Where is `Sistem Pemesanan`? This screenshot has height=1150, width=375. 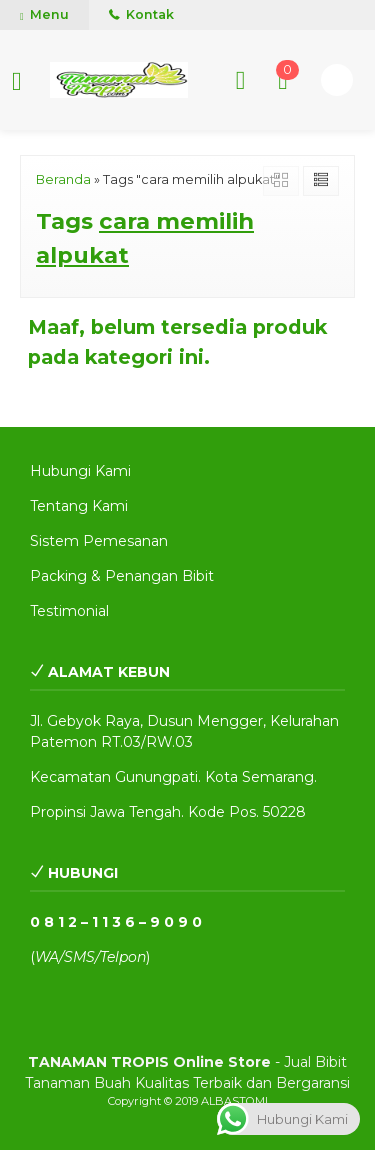
Sistem Pemesanan is located at coordinates (99, 541).